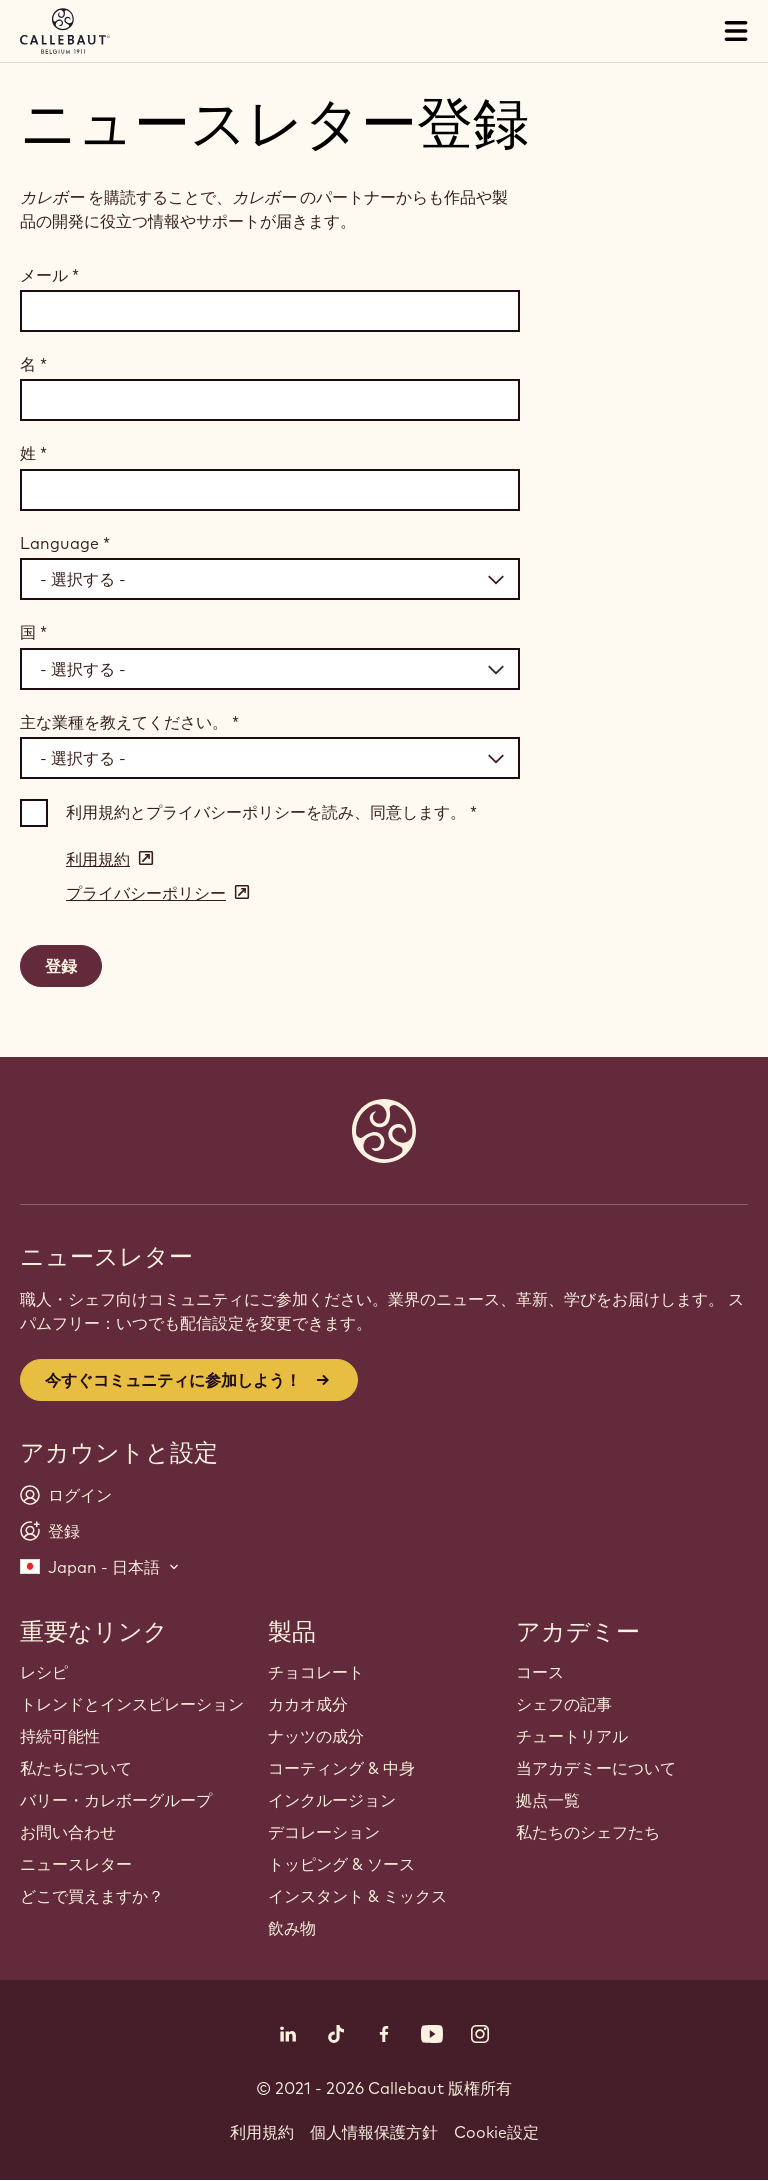  What do you see at coordinates (308, 1704) in the screenshot?
I see `カカオ成分` at bounding box center [308, 1704].